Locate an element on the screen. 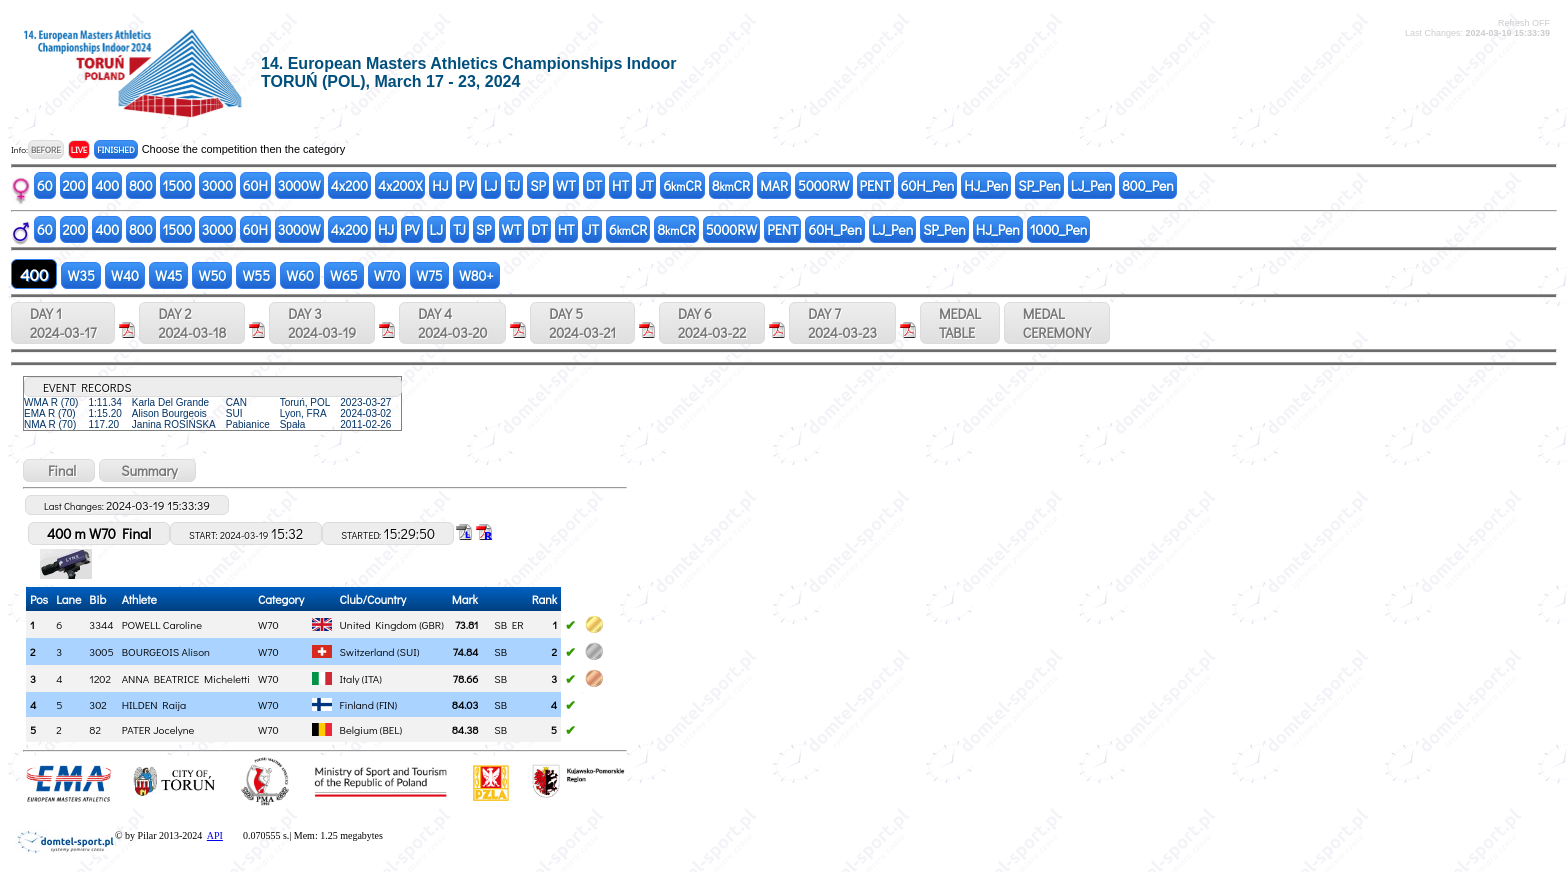 The width and height of the screenshot is (1568, 872). DAY 2 2024-03-18 is located at coordinates (192, 323).